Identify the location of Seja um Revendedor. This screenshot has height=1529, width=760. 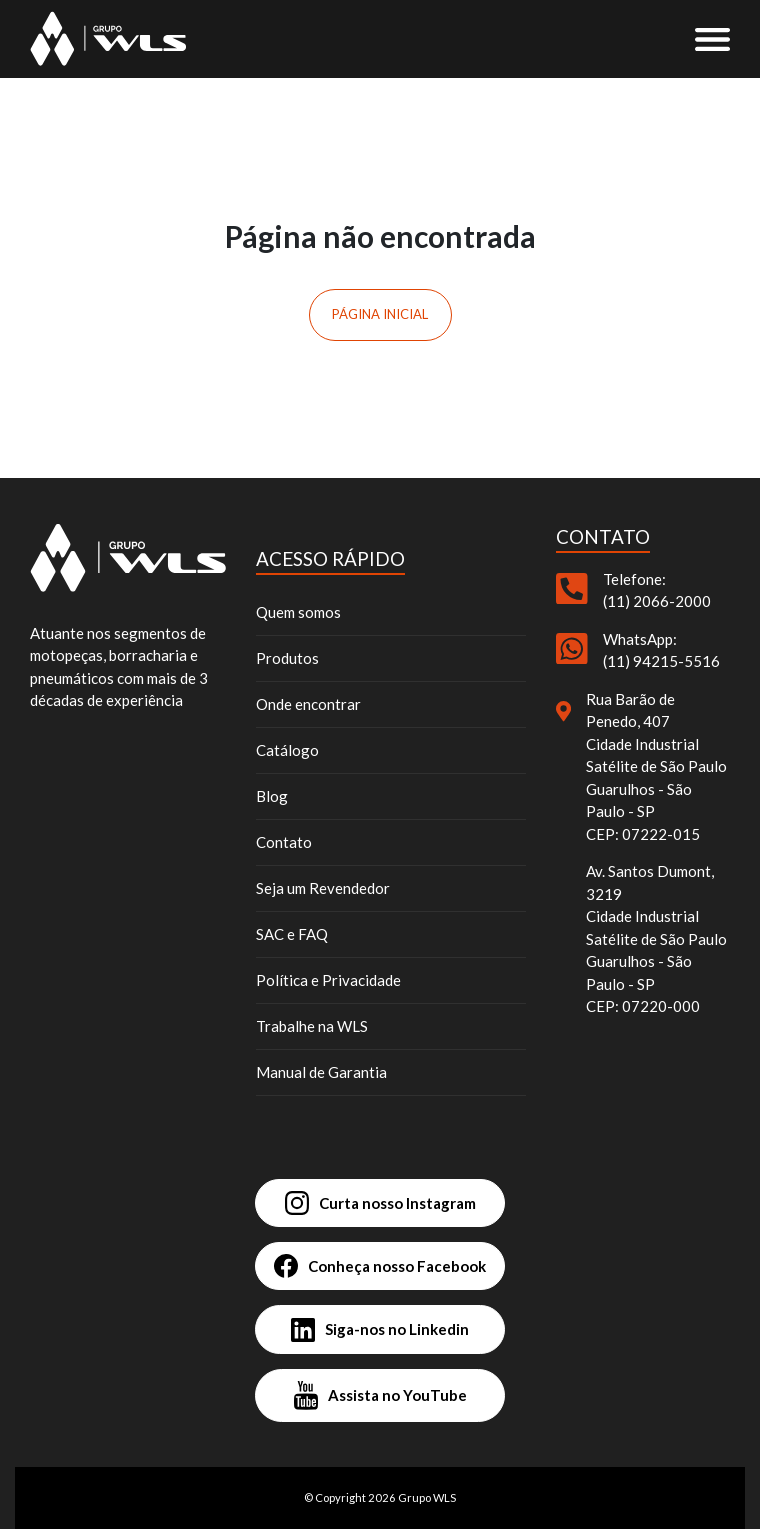
(323, 888).